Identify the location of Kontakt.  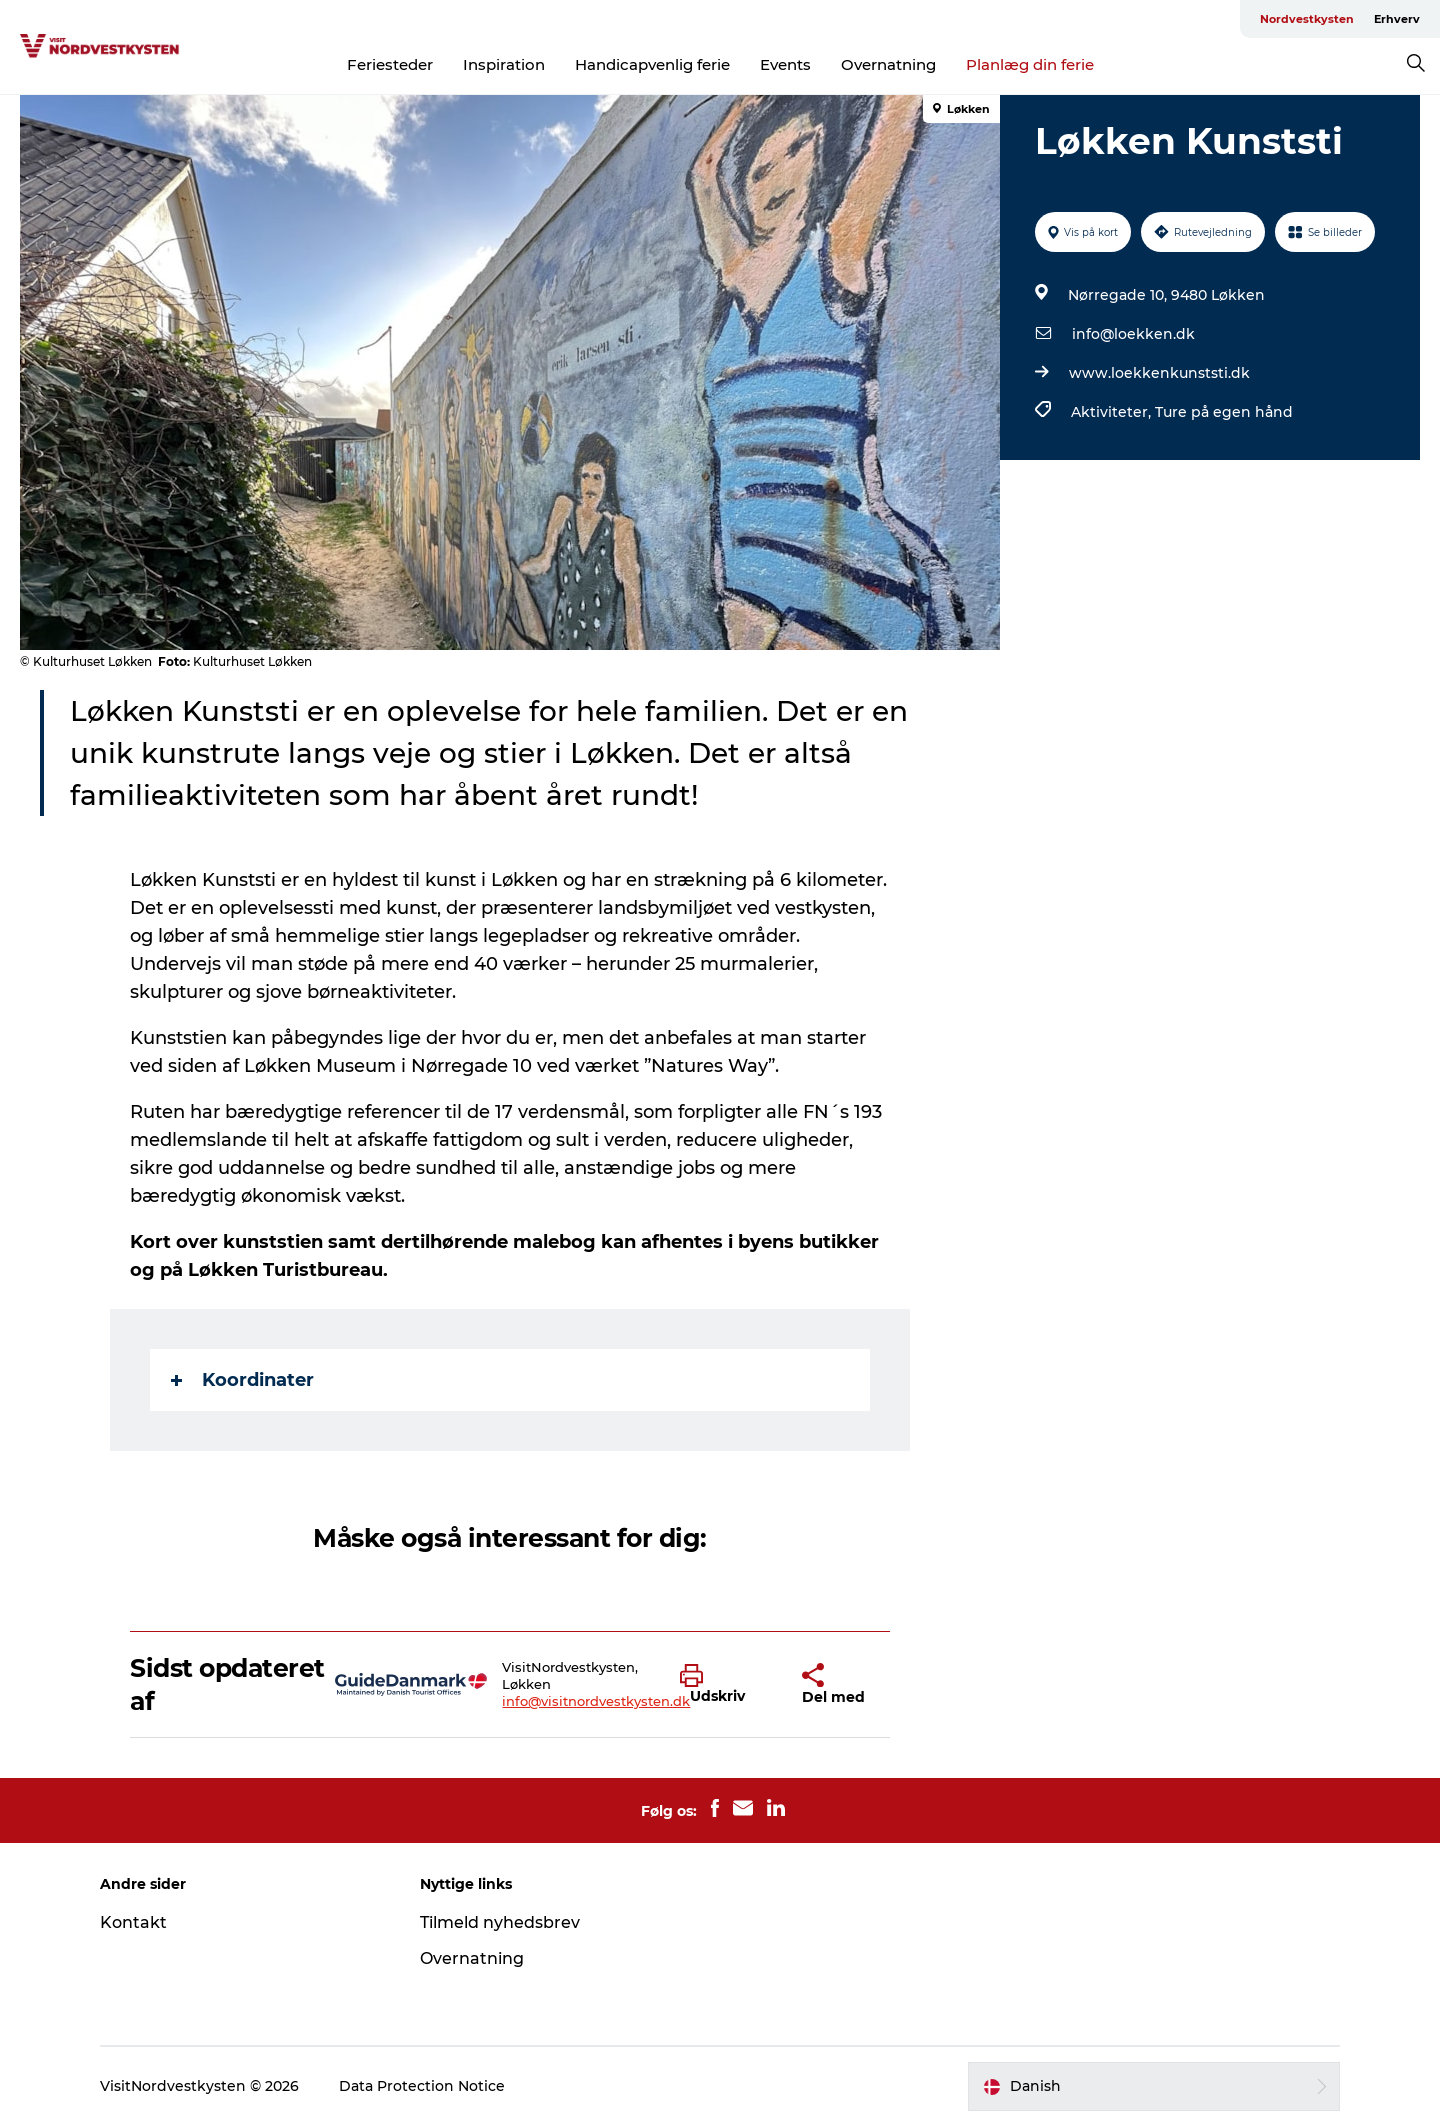
(133, 1922).